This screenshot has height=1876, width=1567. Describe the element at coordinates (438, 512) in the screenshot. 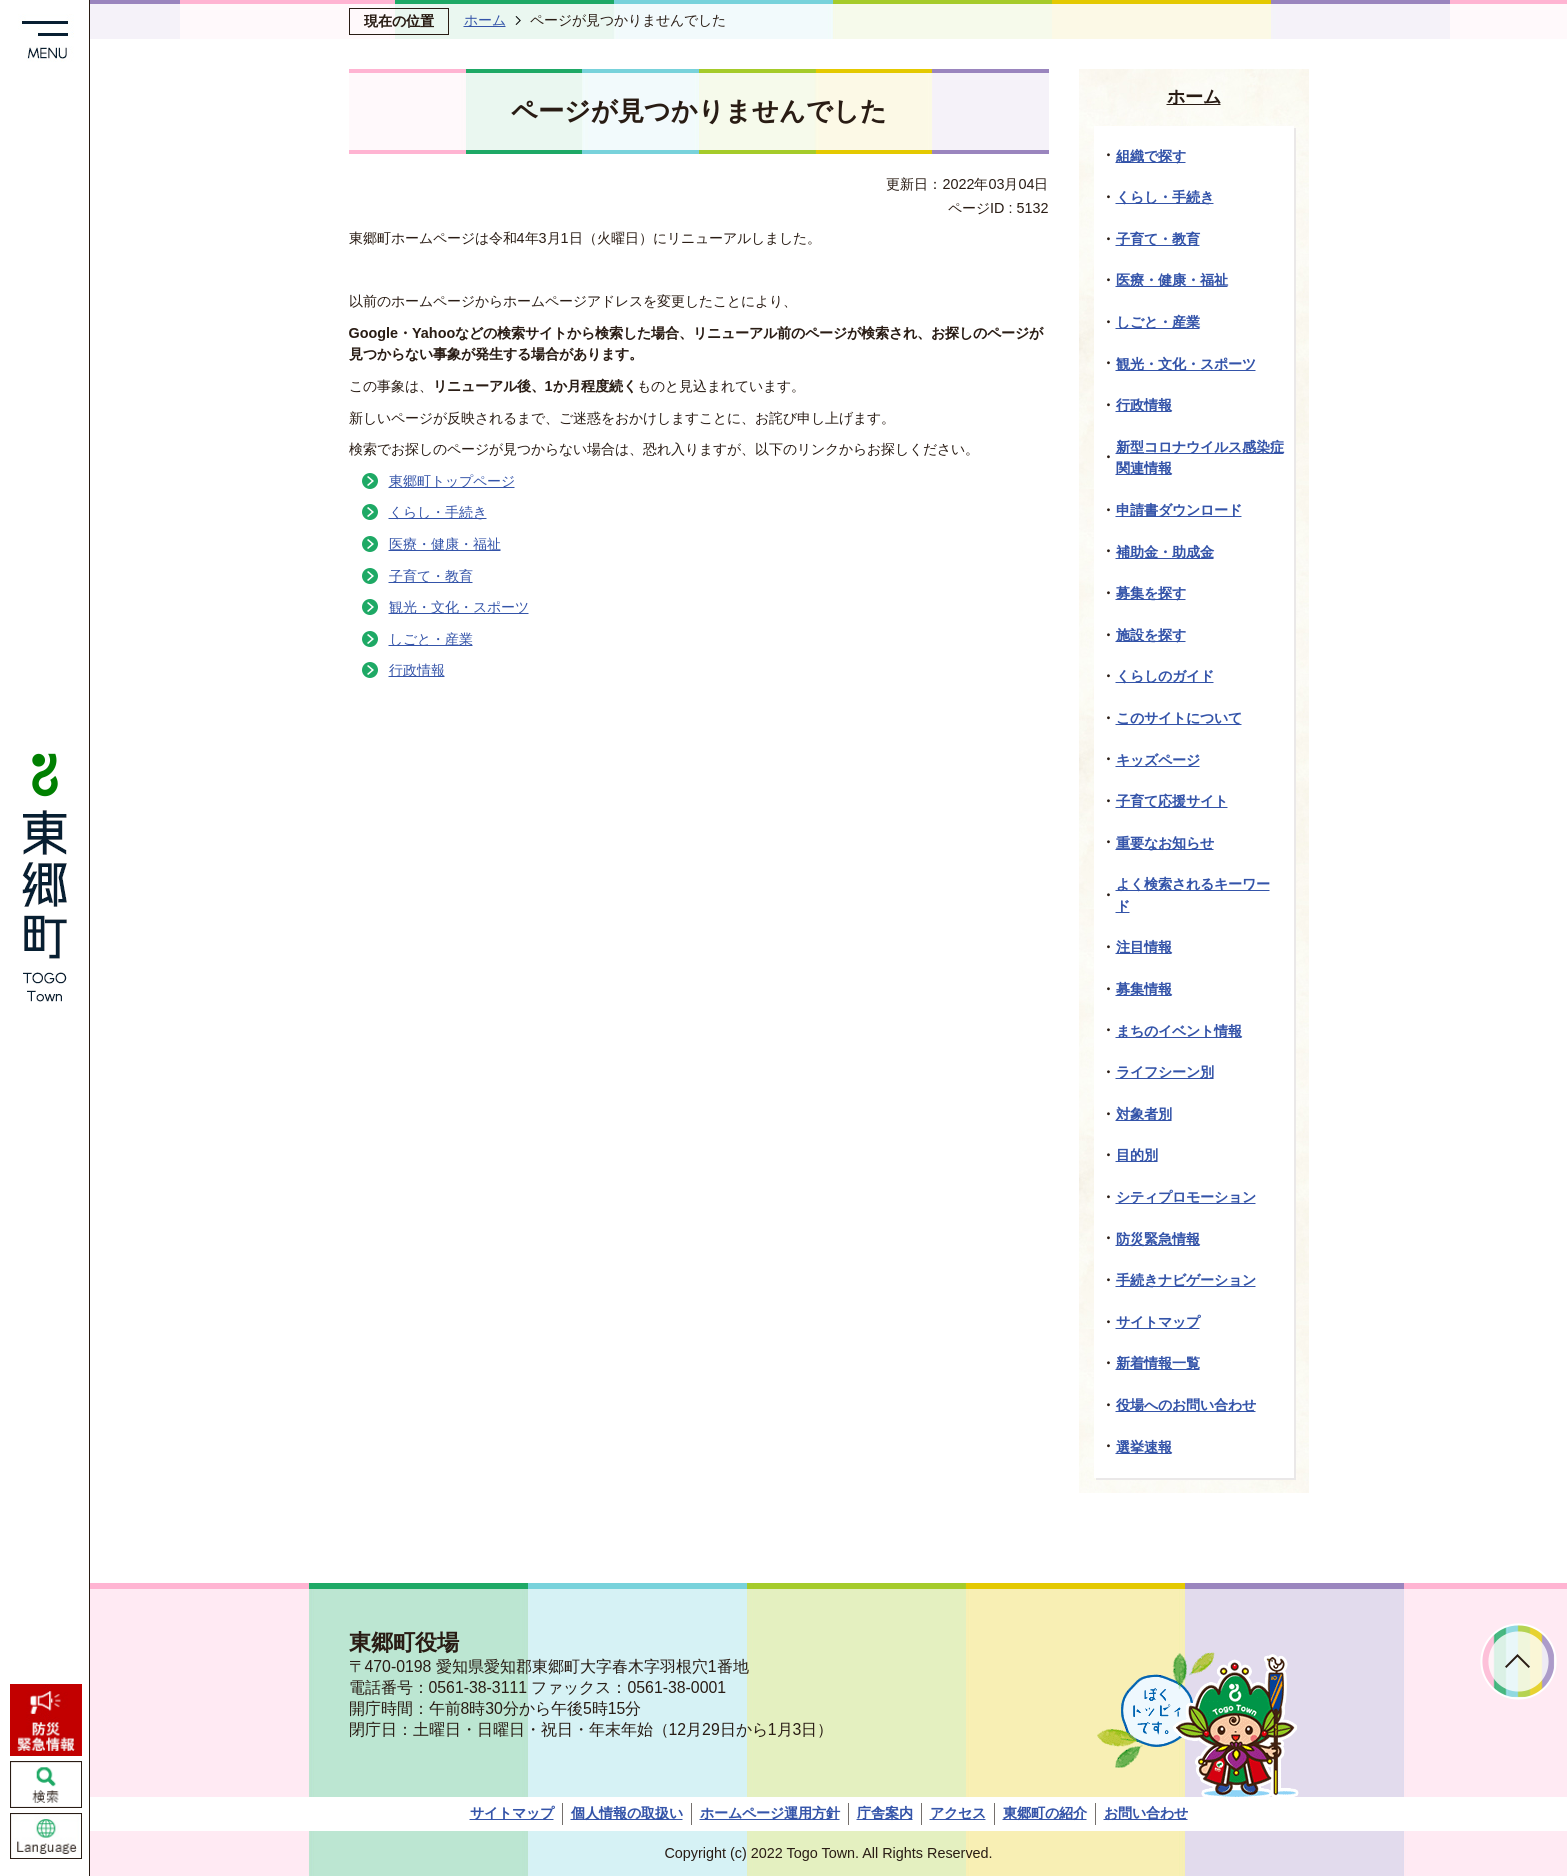

I see `くらし・手続き` at that location.